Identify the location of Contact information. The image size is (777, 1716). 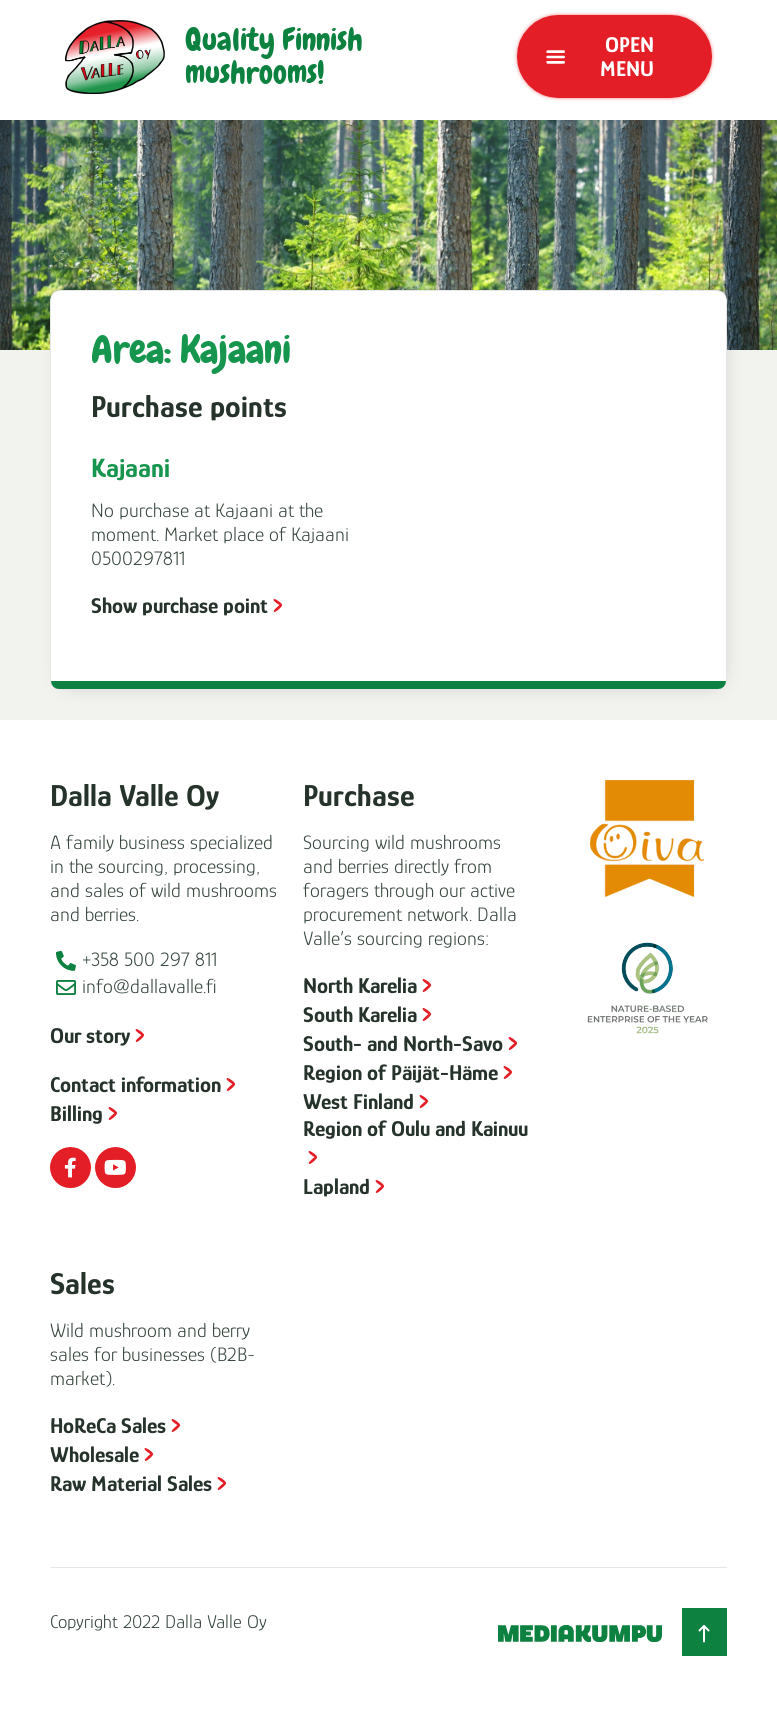
(135, 1084).